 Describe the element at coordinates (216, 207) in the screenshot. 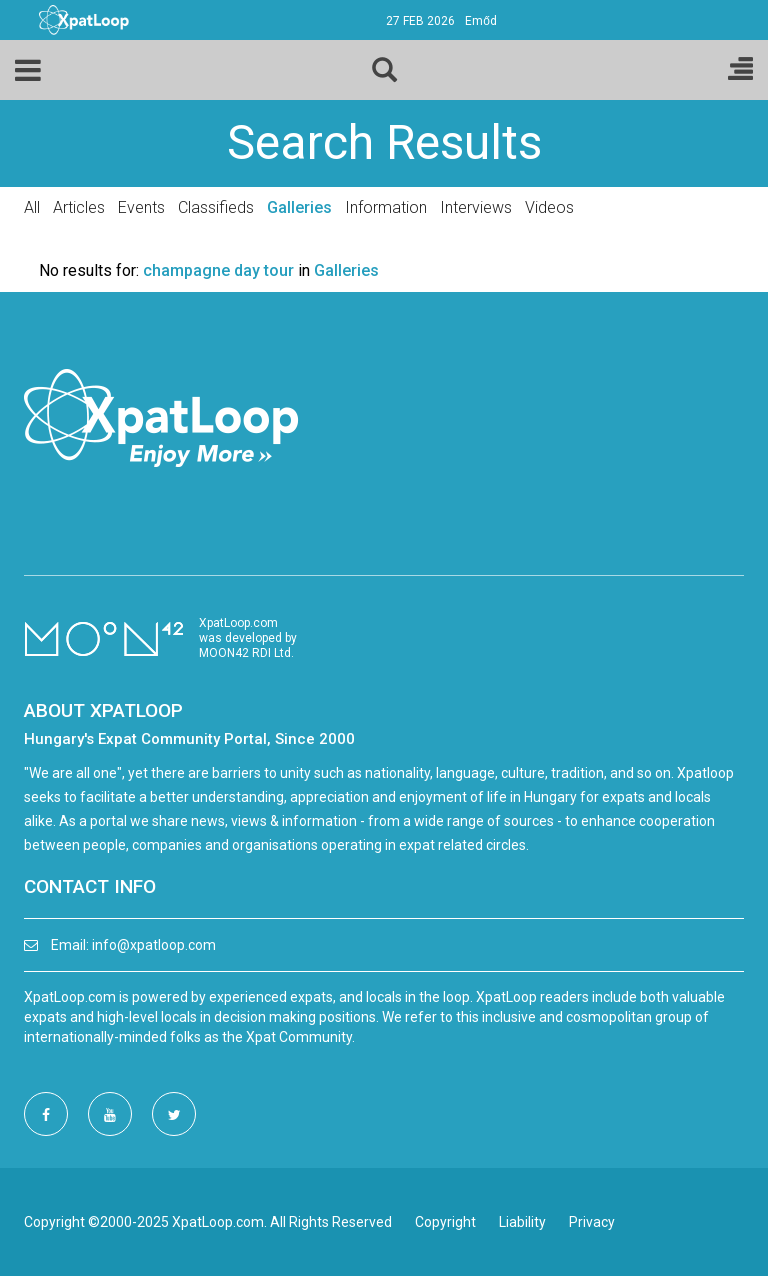

I see `Classifieds` at that location.